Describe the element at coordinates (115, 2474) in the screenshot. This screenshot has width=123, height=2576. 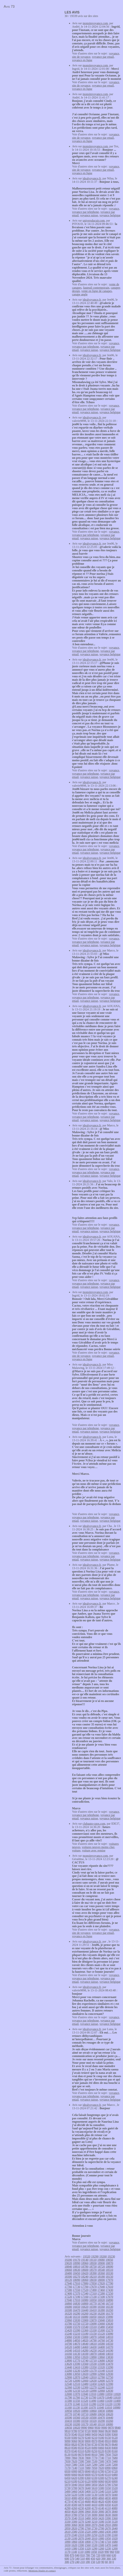
I see `6480` at that location.